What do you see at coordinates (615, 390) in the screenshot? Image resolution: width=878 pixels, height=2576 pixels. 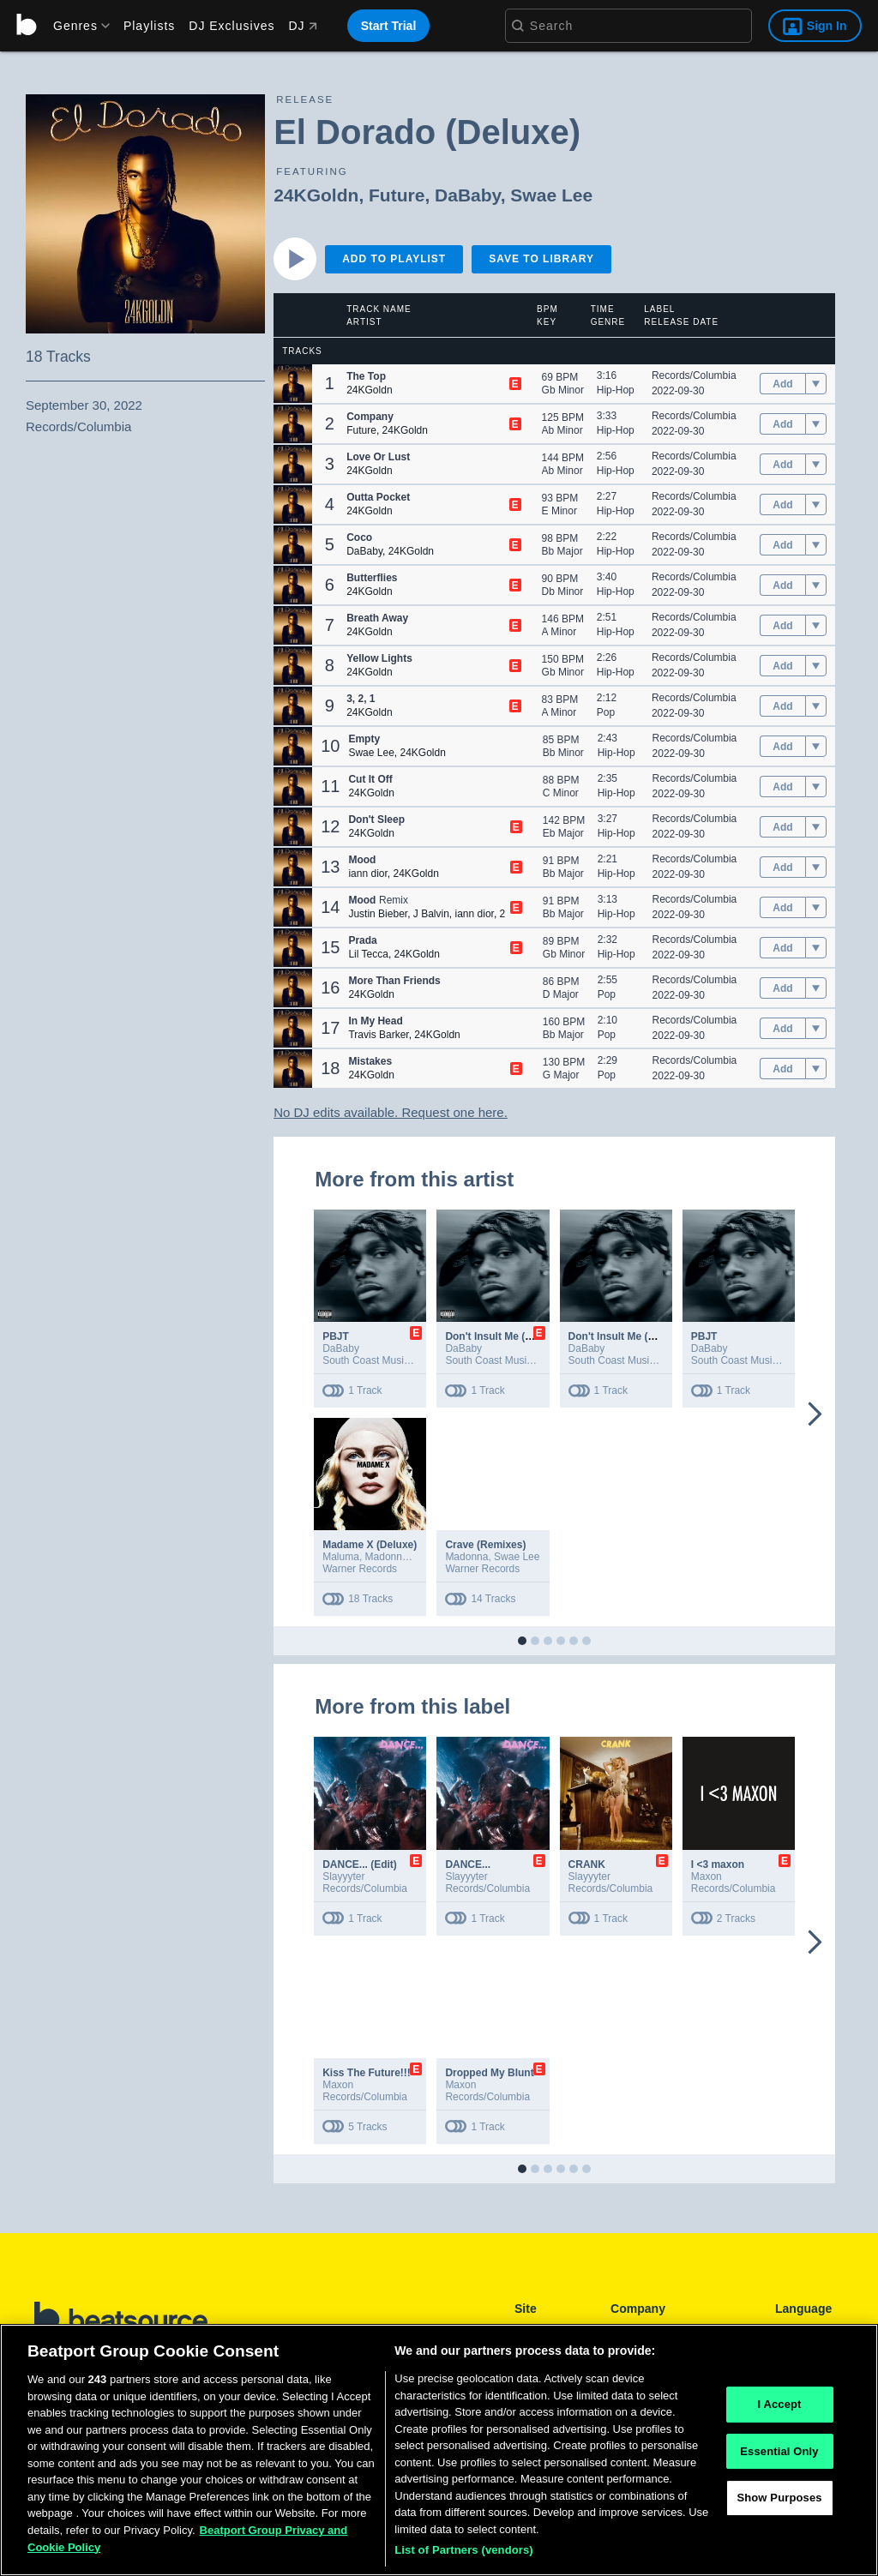 I see `Hip-Hop` at bounding box center [615, 390].